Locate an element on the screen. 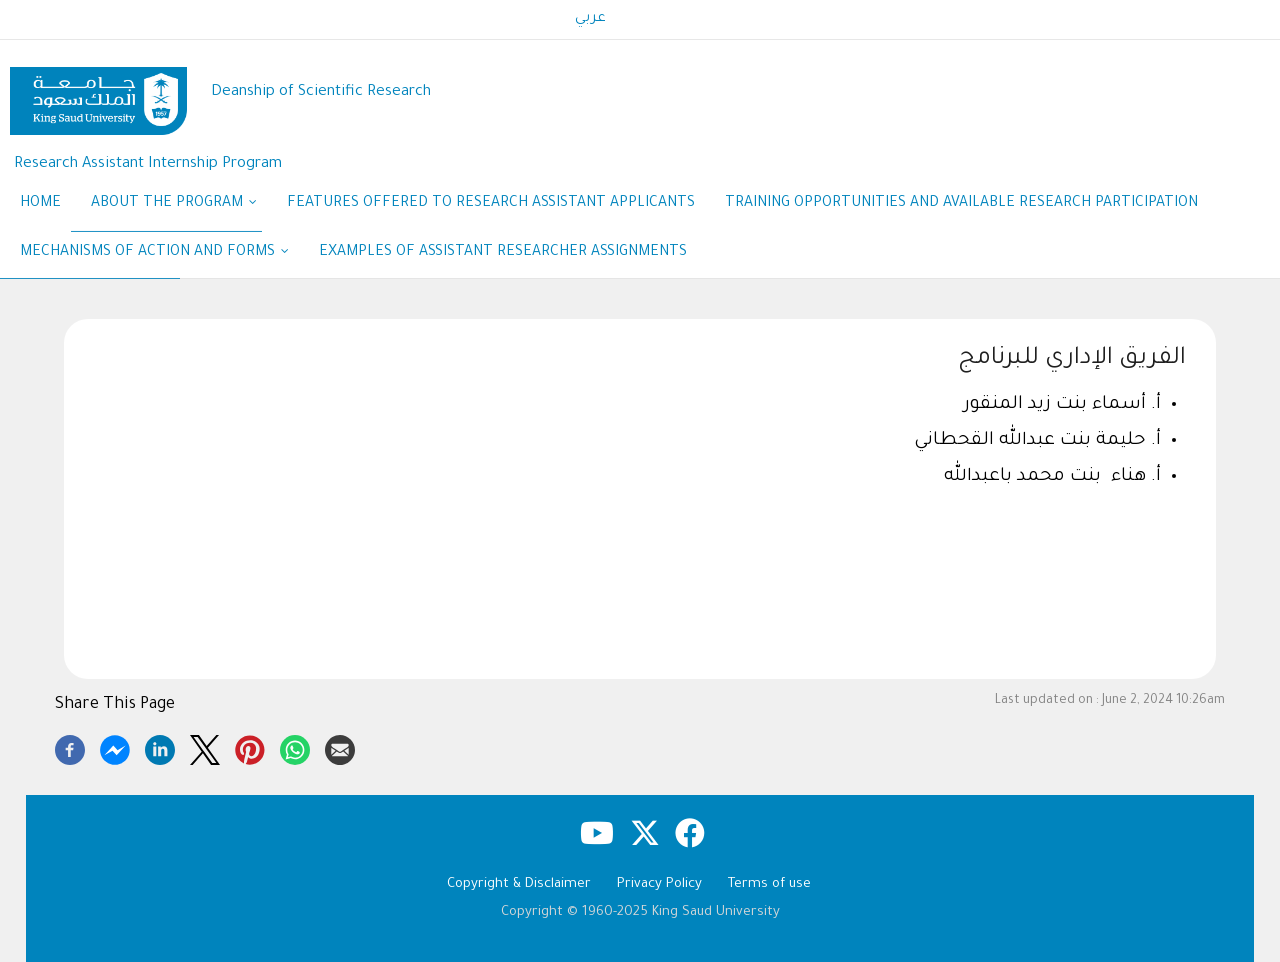 The image size is (1280, 962). Deanship of Scientific Research is located at coordinates (321, 92).